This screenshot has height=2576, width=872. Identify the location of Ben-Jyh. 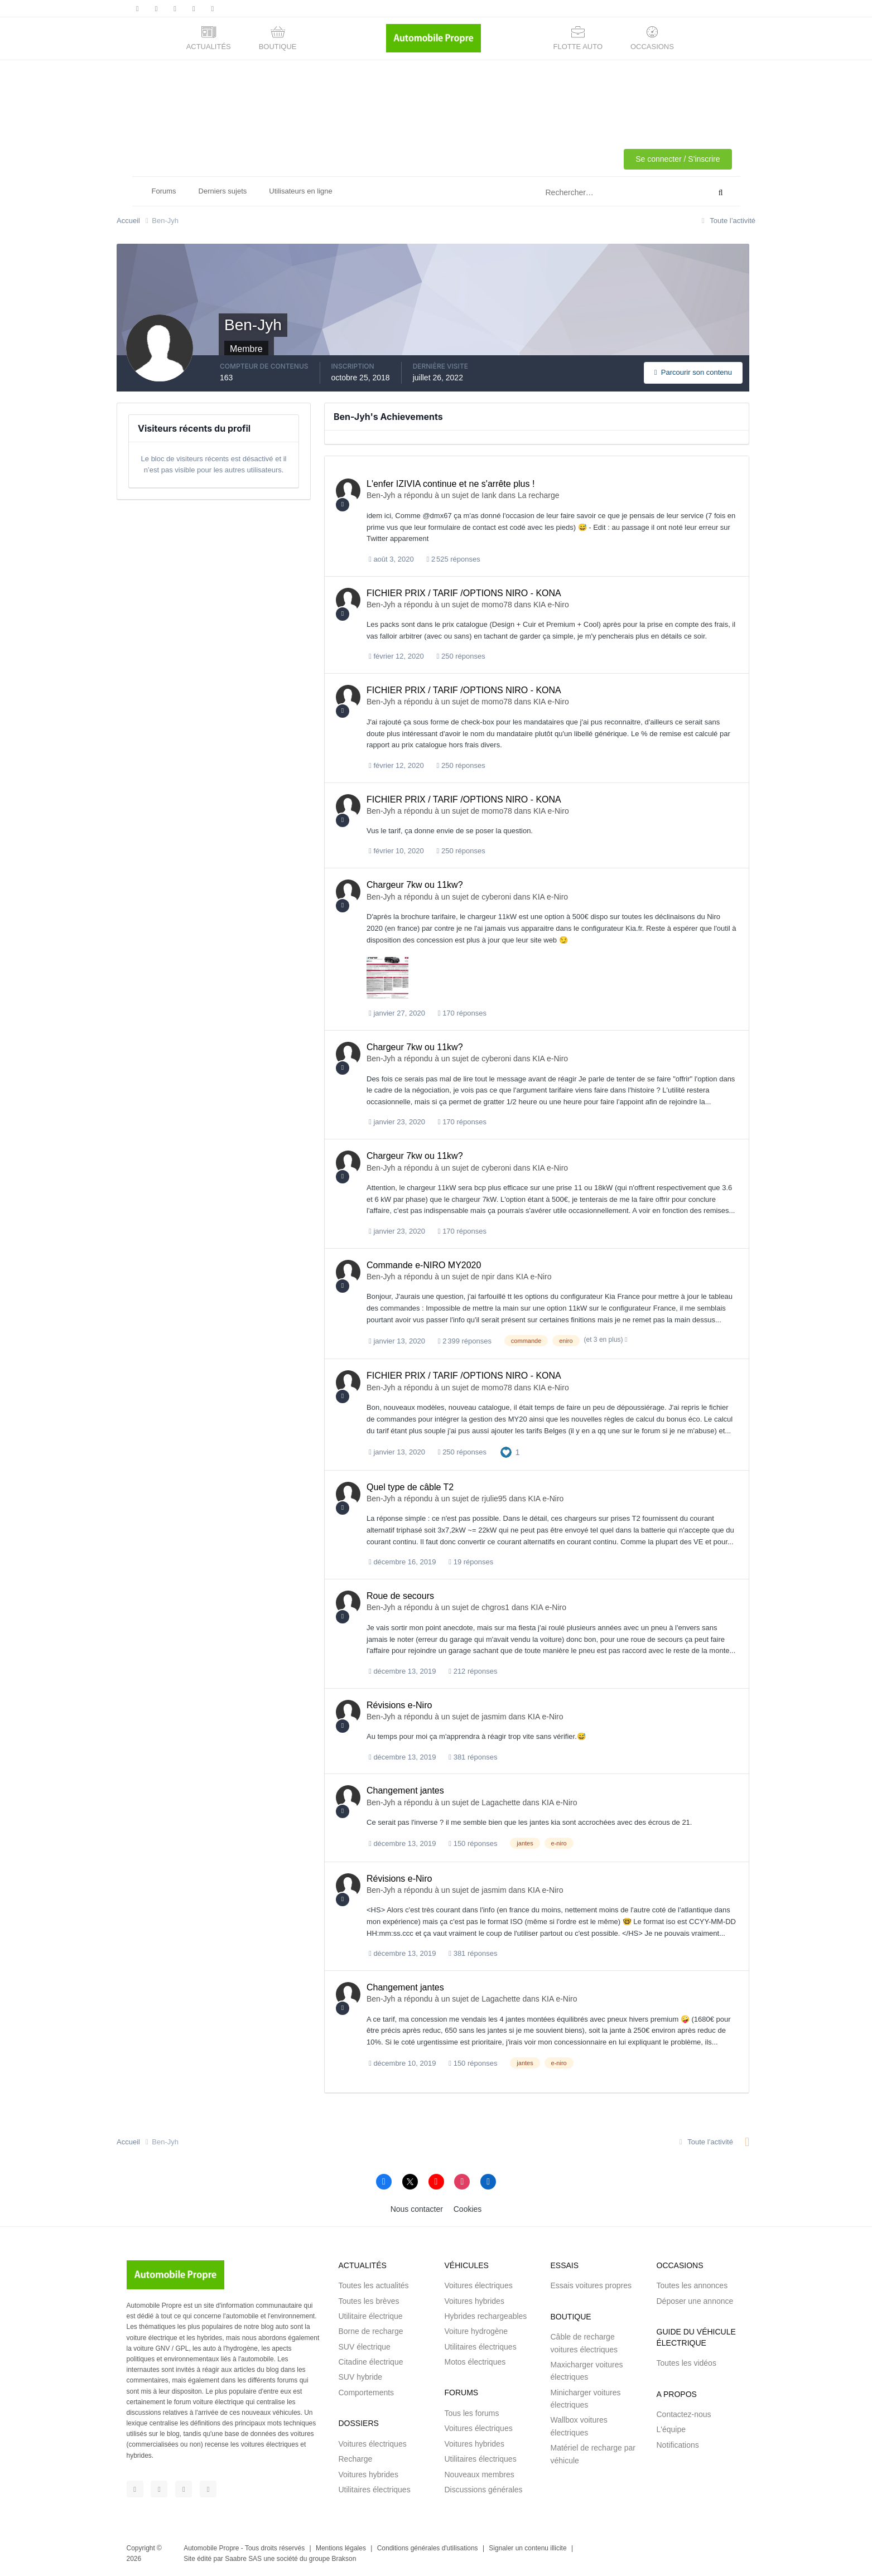
(381, 495).